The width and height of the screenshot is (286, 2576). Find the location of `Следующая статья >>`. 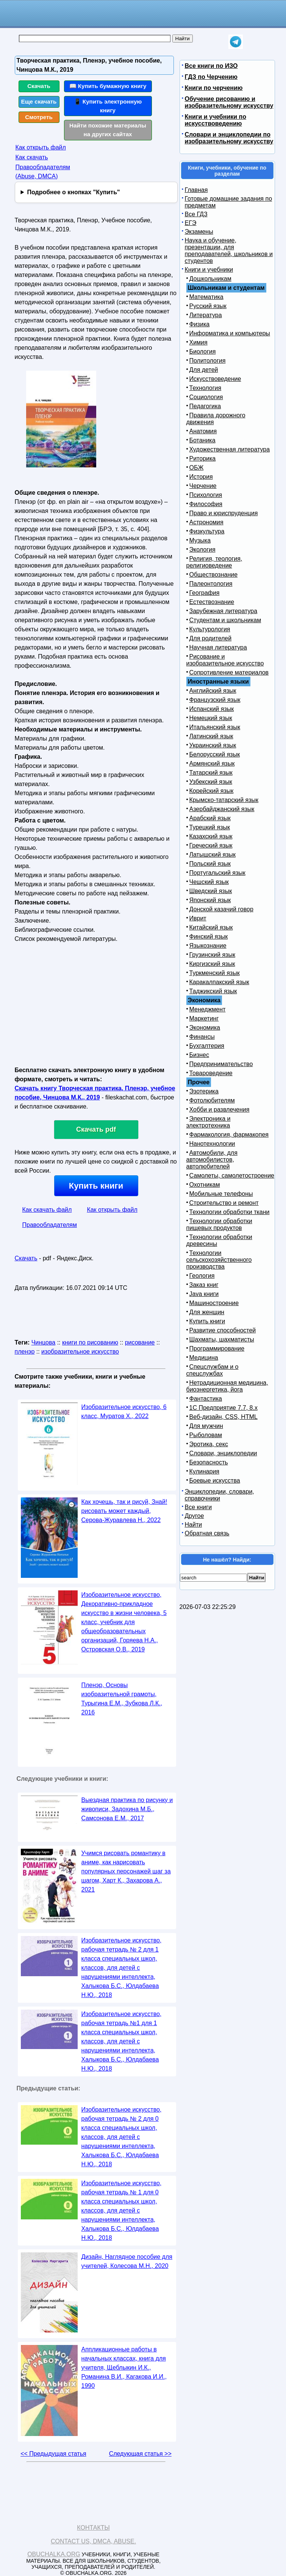

Следующая статья >> is located at coordinates (140, 2453).